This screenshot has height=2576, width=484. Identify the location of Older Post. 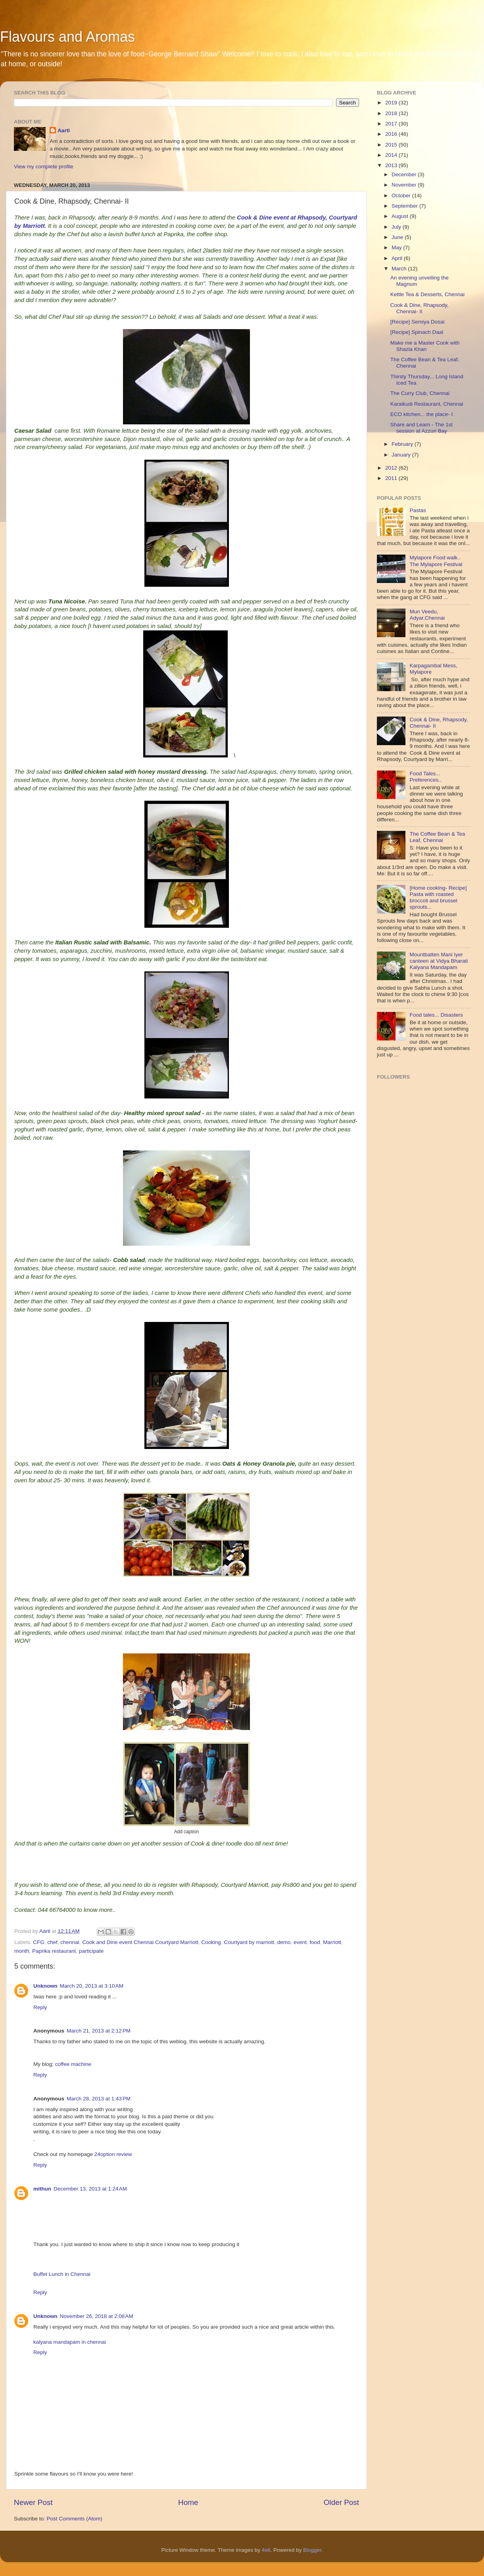
(341, 2502).